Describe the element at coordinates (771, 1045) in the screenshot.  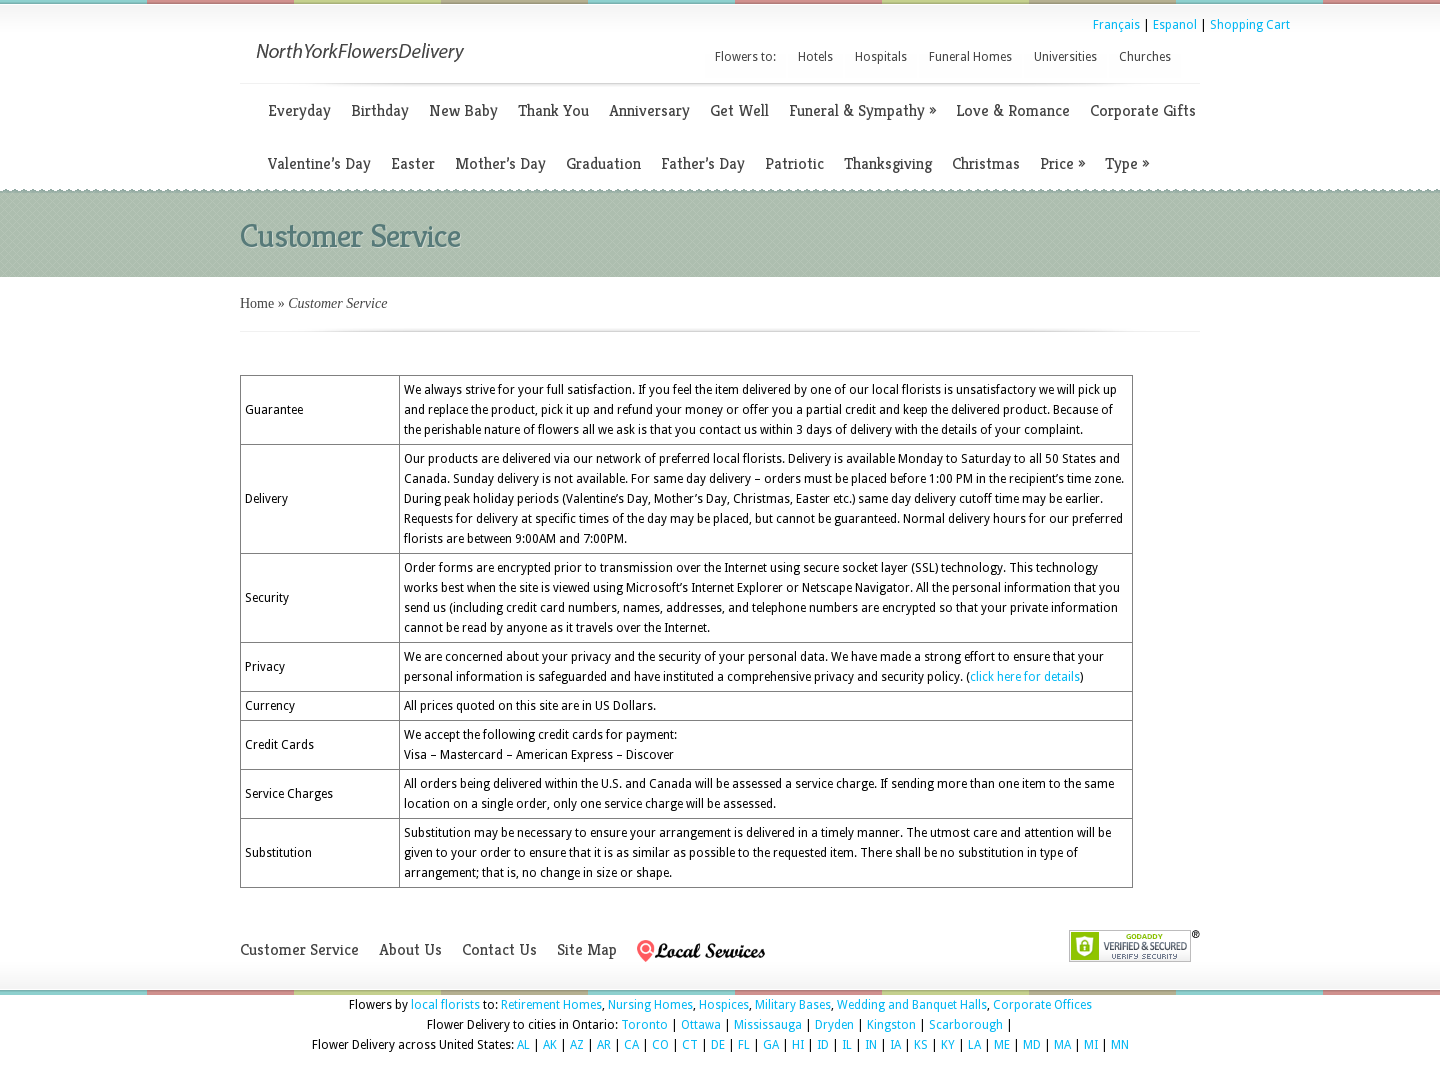
I see `GA` at that location.